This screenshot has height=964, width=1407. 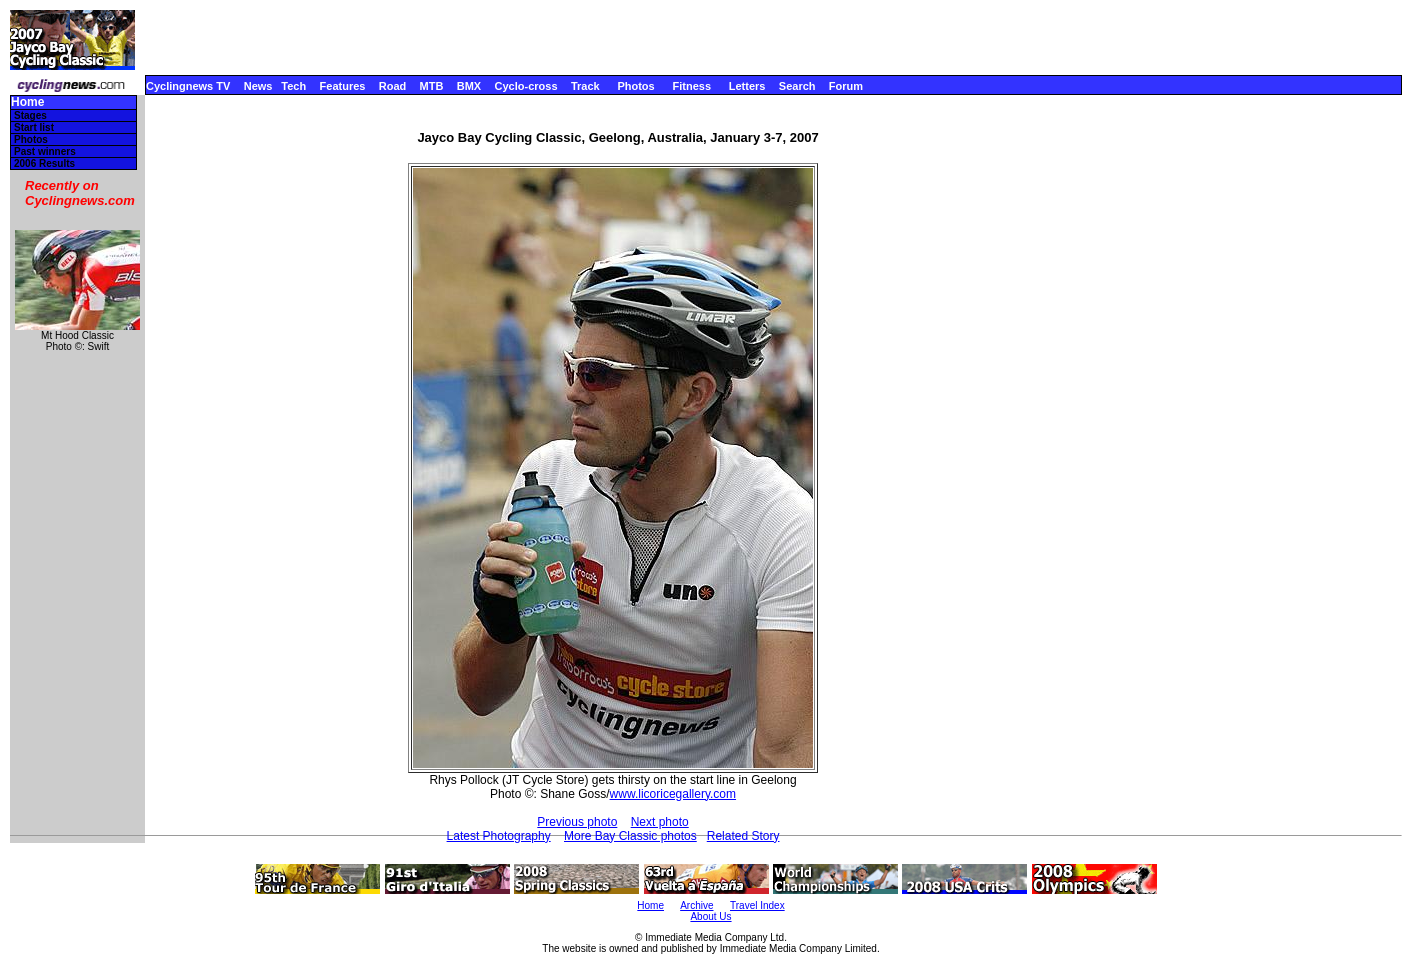 What do you see at coordinates (293, 86) in the screenshot?
I see `Tech` at bounding box center [293, 86].